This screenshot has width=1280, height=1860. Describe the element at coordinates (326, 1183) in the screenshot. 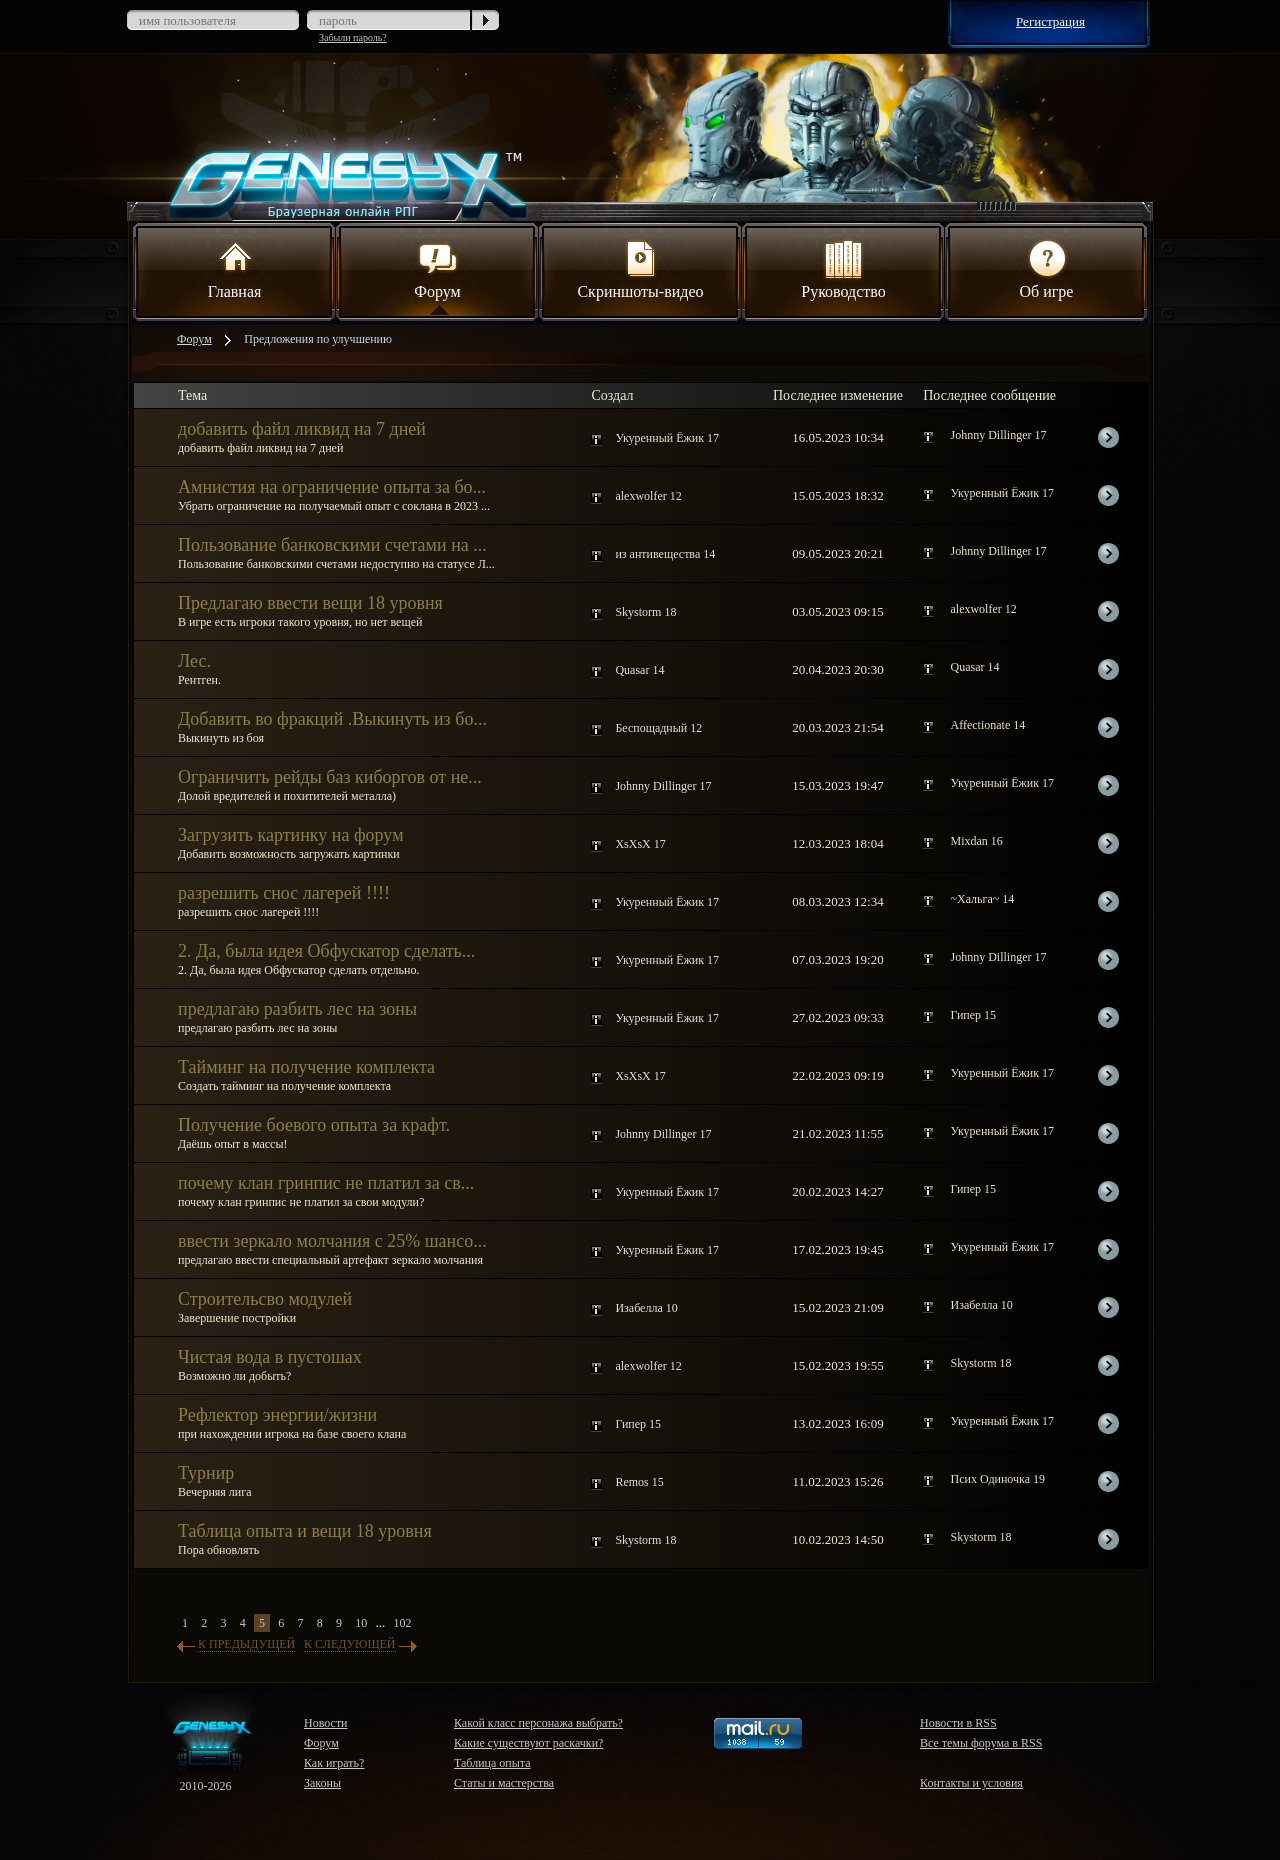

I see `почему клан гринпис не платил за св...` at that location.